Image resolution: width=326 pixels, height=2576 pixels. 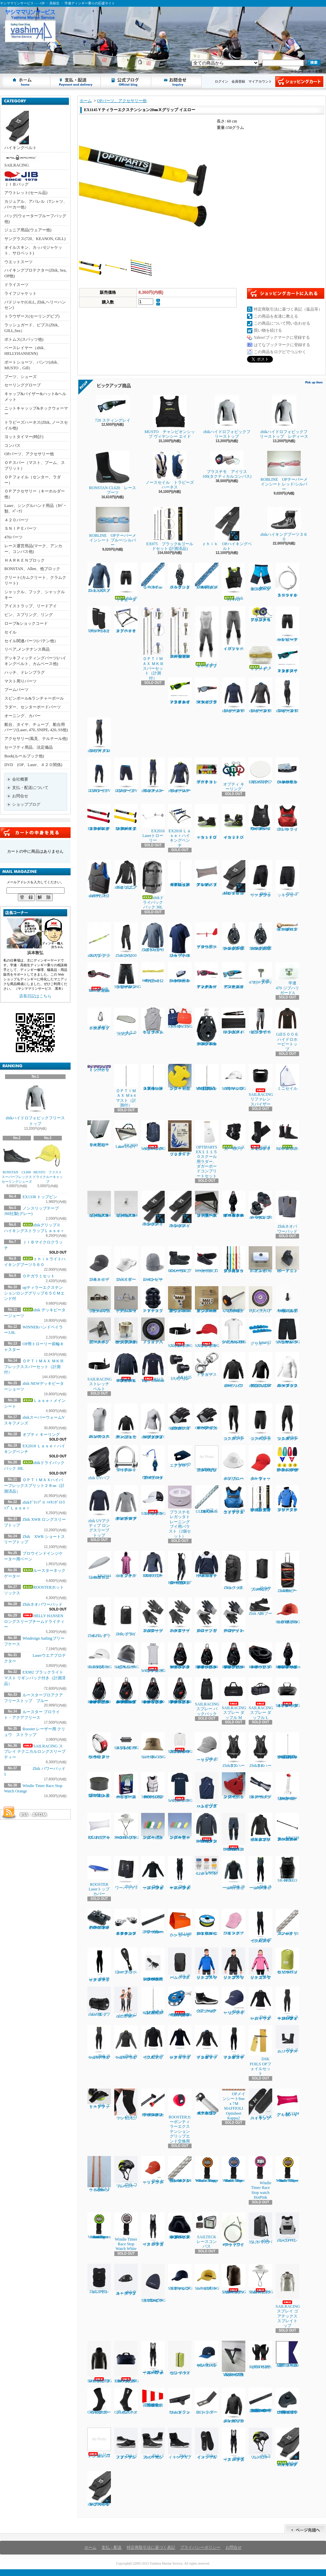 I want to click on ZhikコリションPFD, so click(x=99, y=2279).